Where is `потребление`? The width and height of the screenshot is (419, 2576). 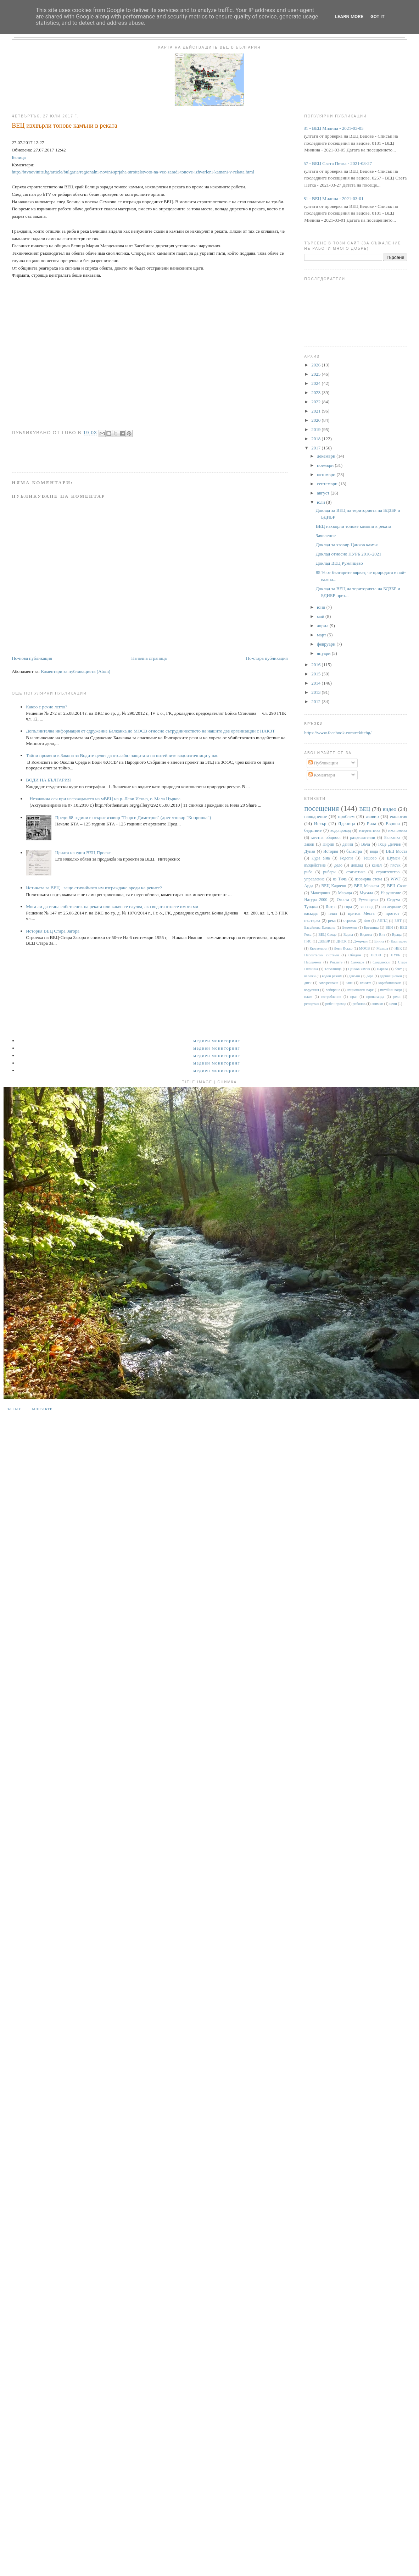 потребление is located at coordinates (331, 997).